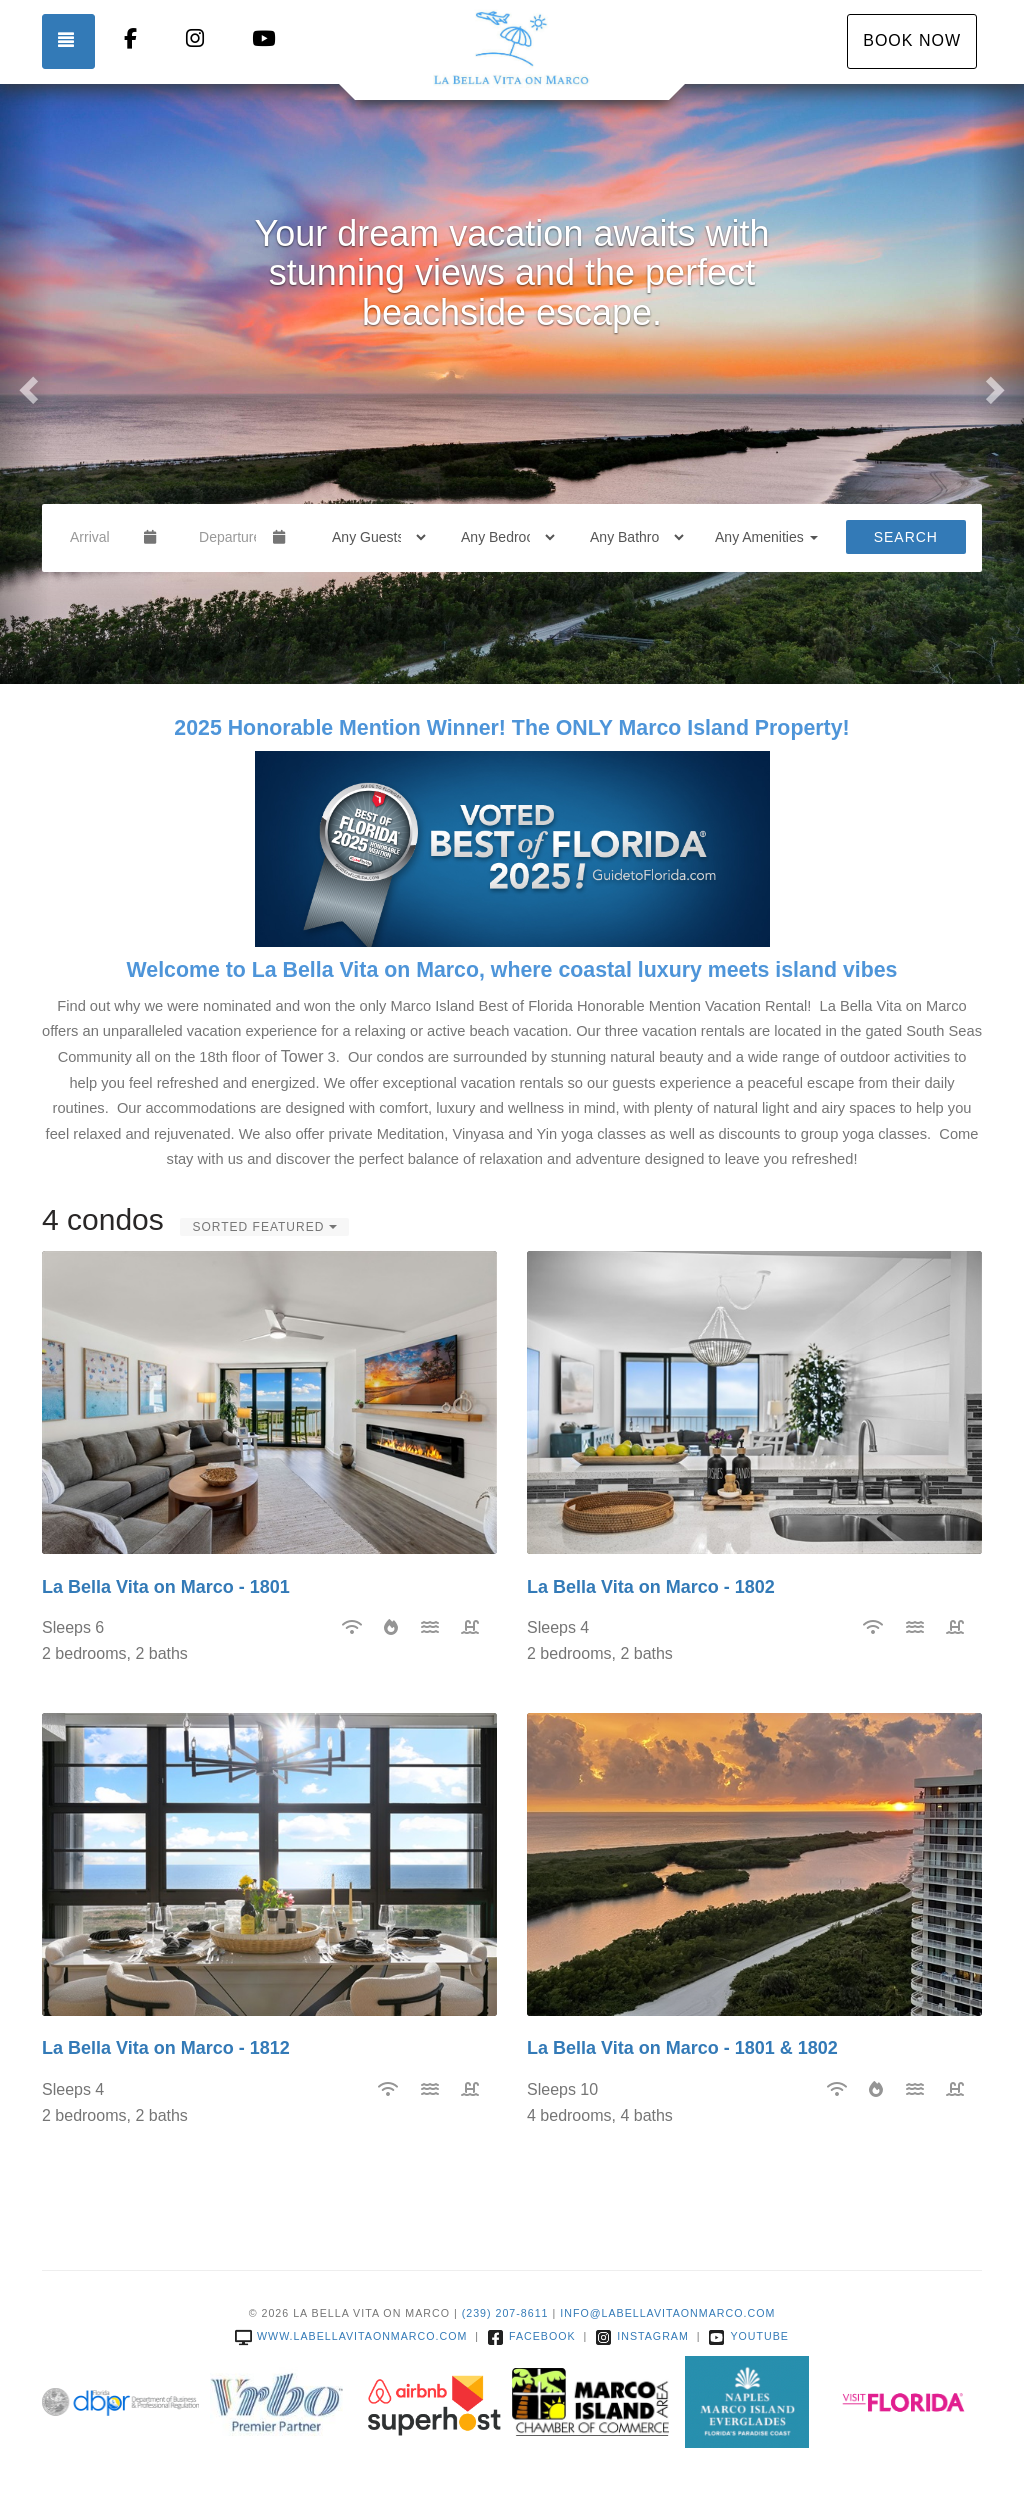 Image resolution: width=1024 pixels, height=2496 pixels. I want to click on [Bedrooms], so click(501, 537).